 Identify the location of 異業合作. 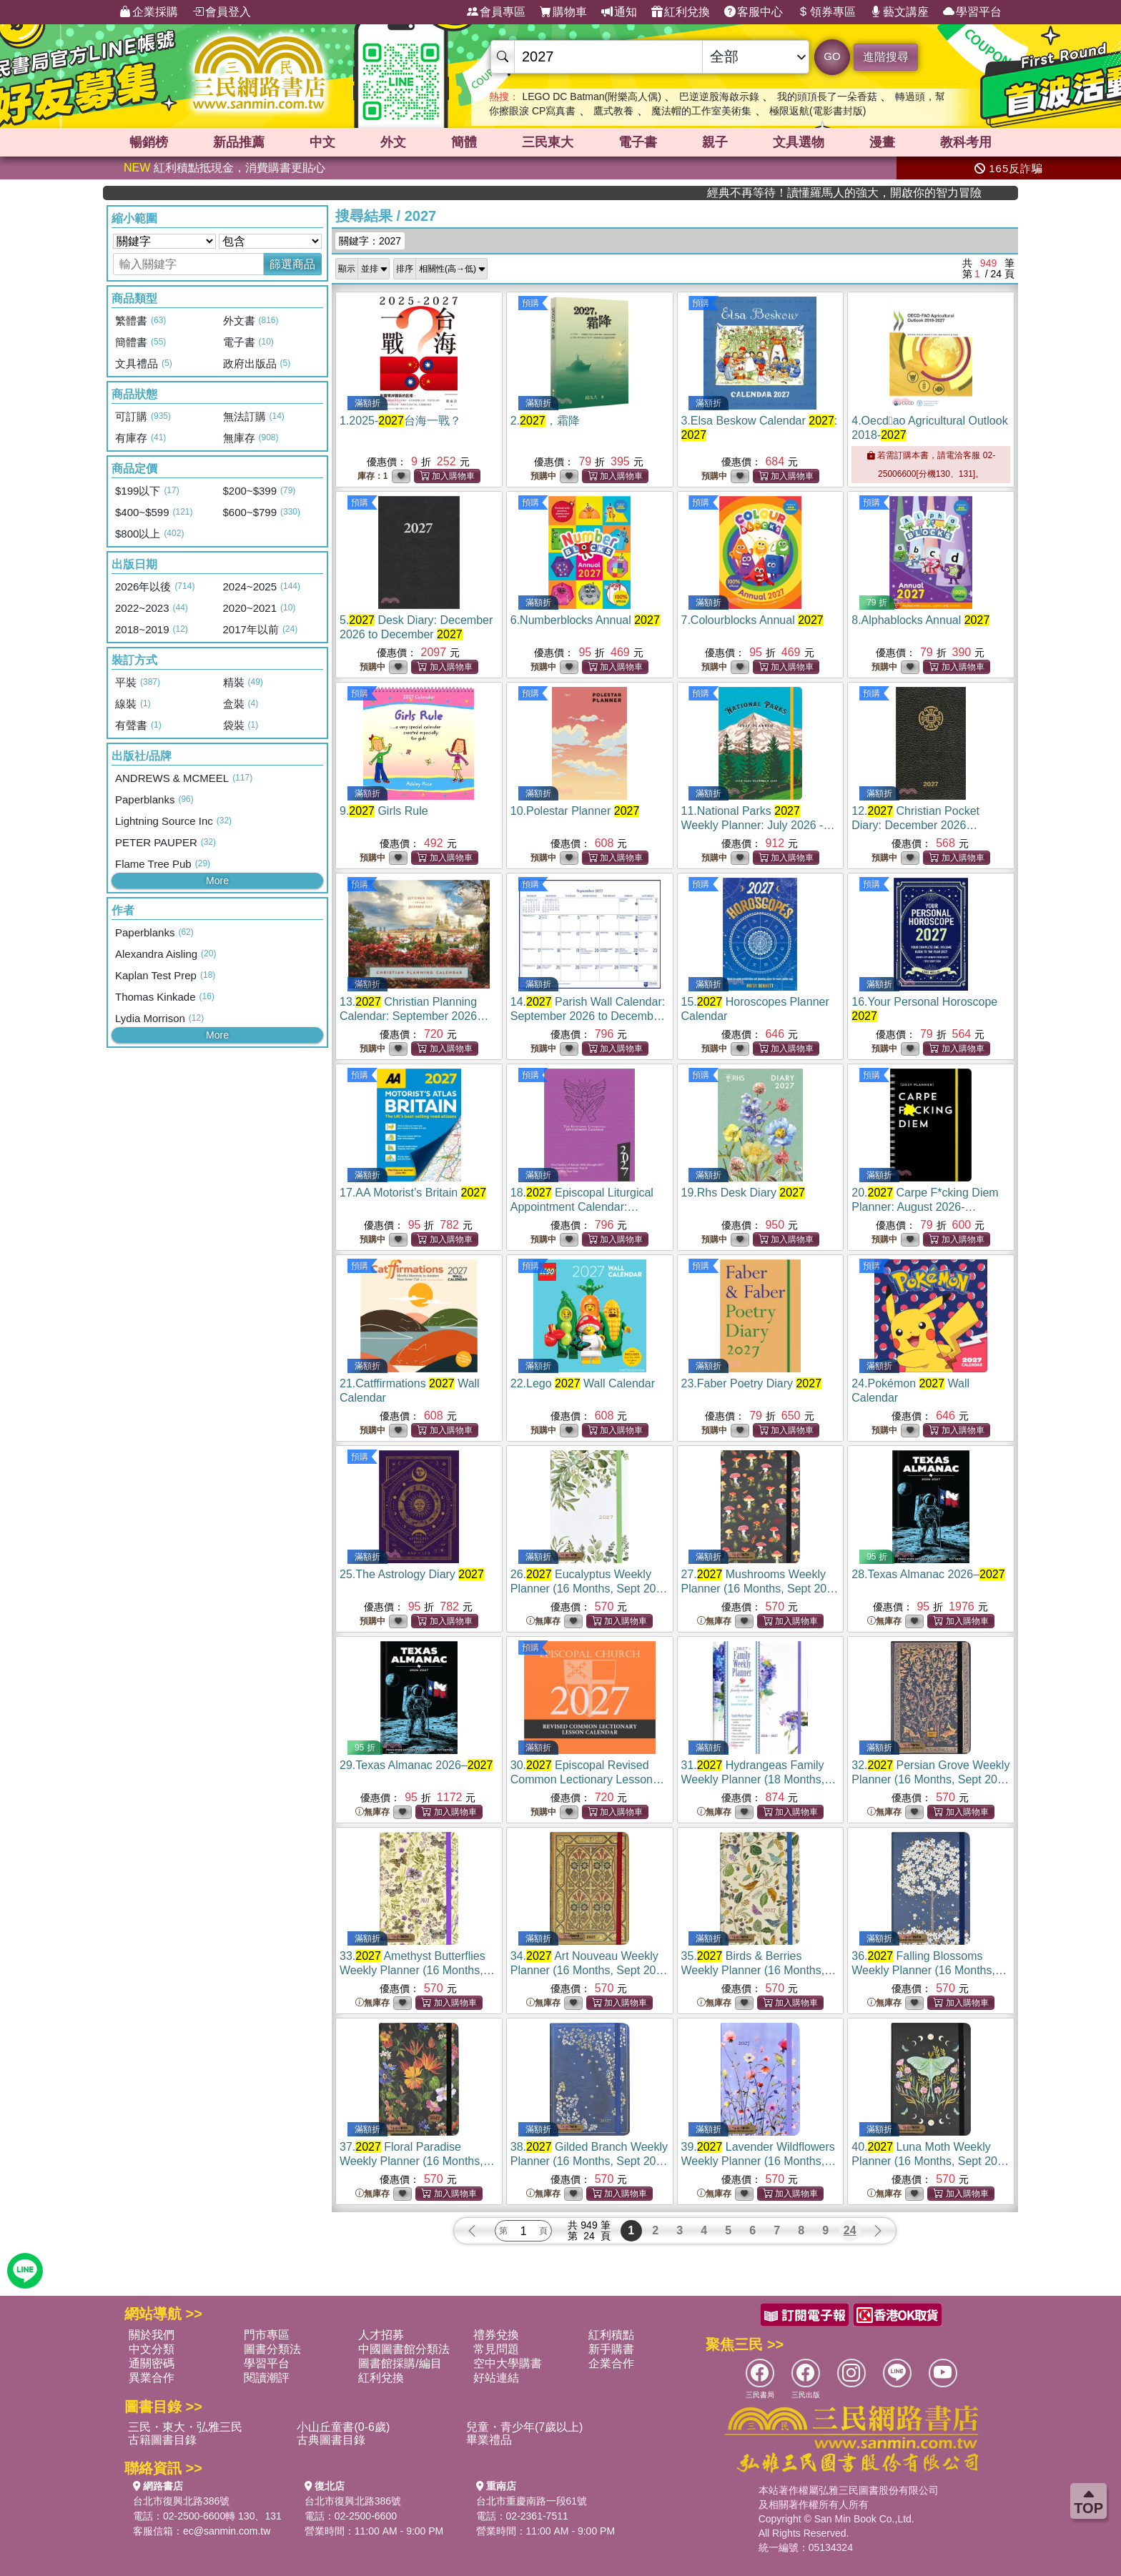
(151, 2378).